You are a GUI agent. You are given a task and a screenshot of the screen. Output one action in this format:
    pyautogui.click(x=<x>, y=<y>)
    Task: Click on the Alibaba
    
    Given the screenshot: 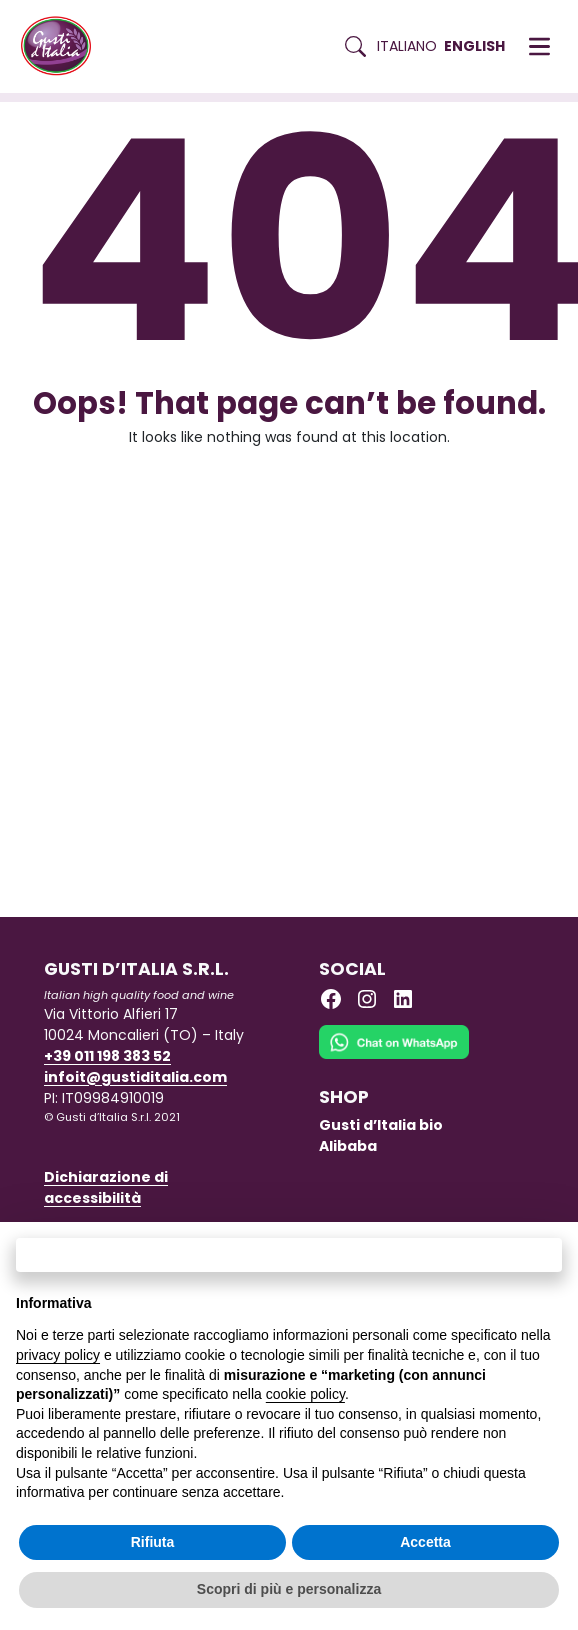 What is the action you would take?
    pyautogui.click(x=348, y=1146)
    